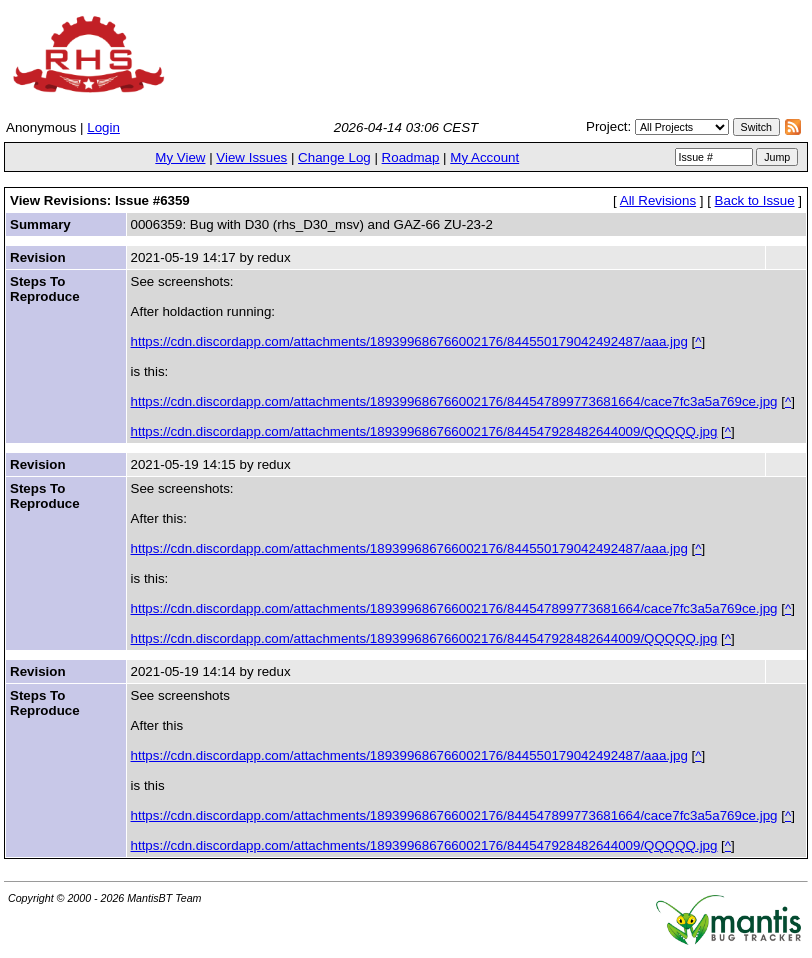 This screenshot has height=958, width=812. I want to click on Roadmap, so click(411, 157).